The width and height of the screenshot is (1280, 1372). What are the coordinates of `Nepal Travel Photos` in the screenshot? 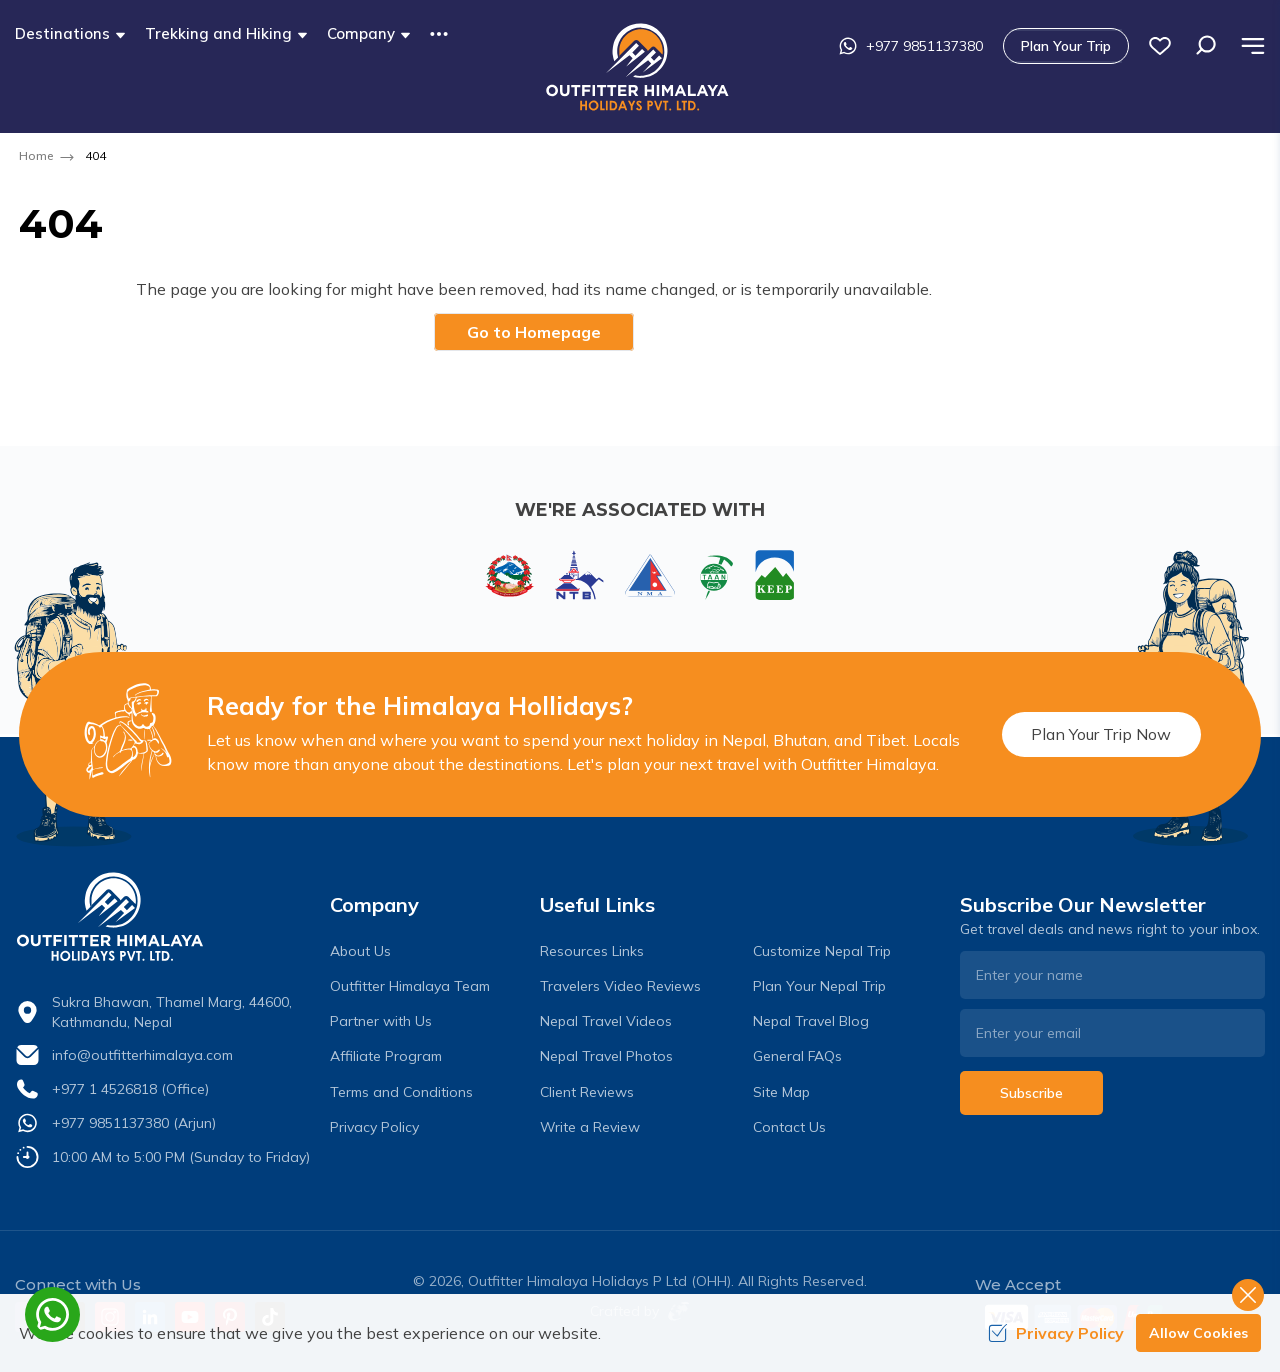 It's located at (606, 1056).